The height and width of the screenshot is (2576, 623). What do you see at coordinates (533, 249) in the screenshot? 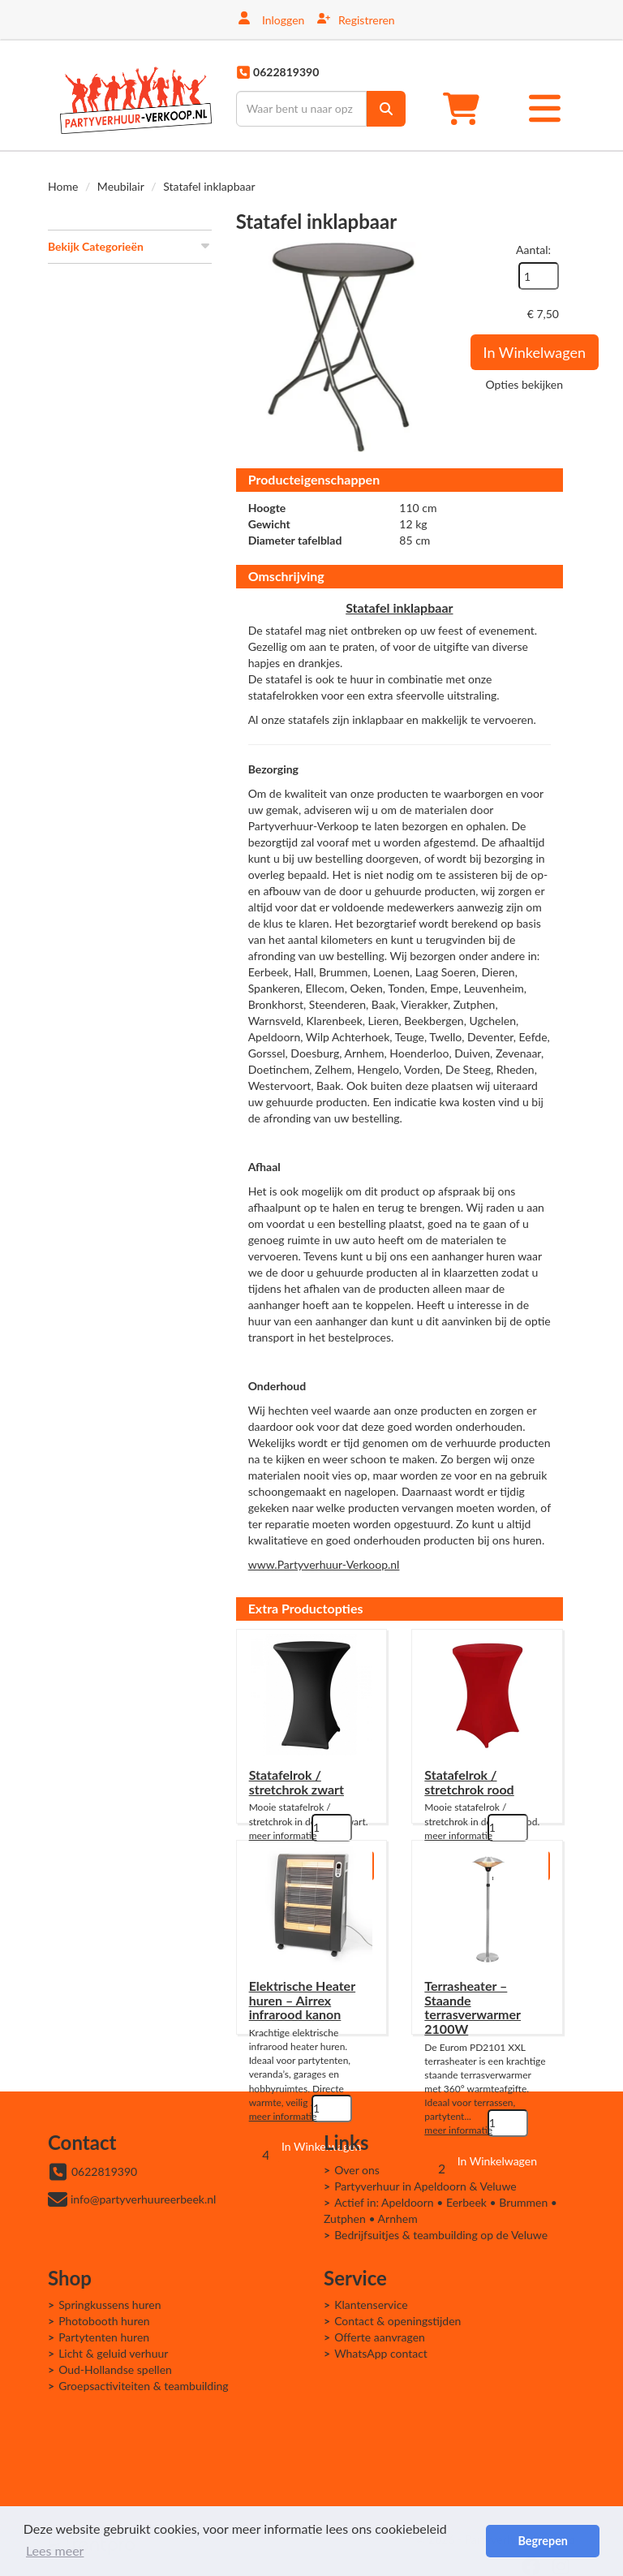
I see `Aantal:` at bounding box center [533, 249].